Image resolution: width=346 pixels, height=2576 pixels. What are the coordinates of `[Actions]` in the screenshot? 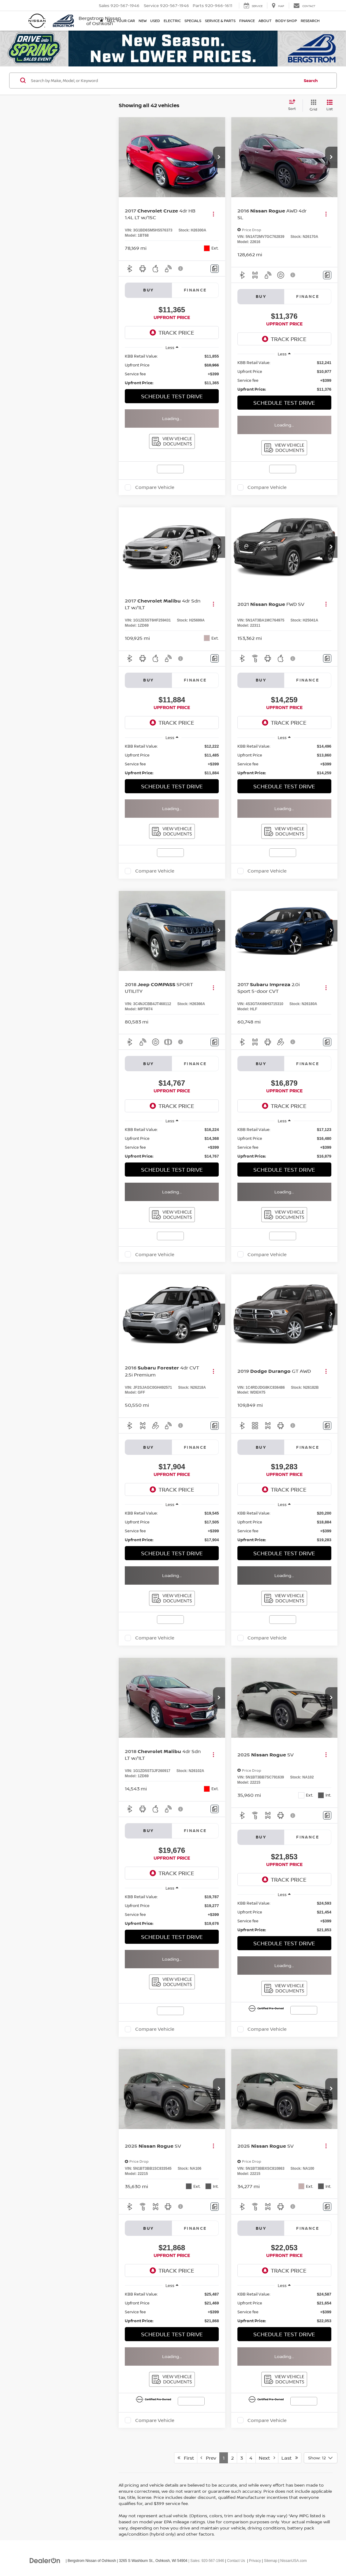 It's located at (213, 214).